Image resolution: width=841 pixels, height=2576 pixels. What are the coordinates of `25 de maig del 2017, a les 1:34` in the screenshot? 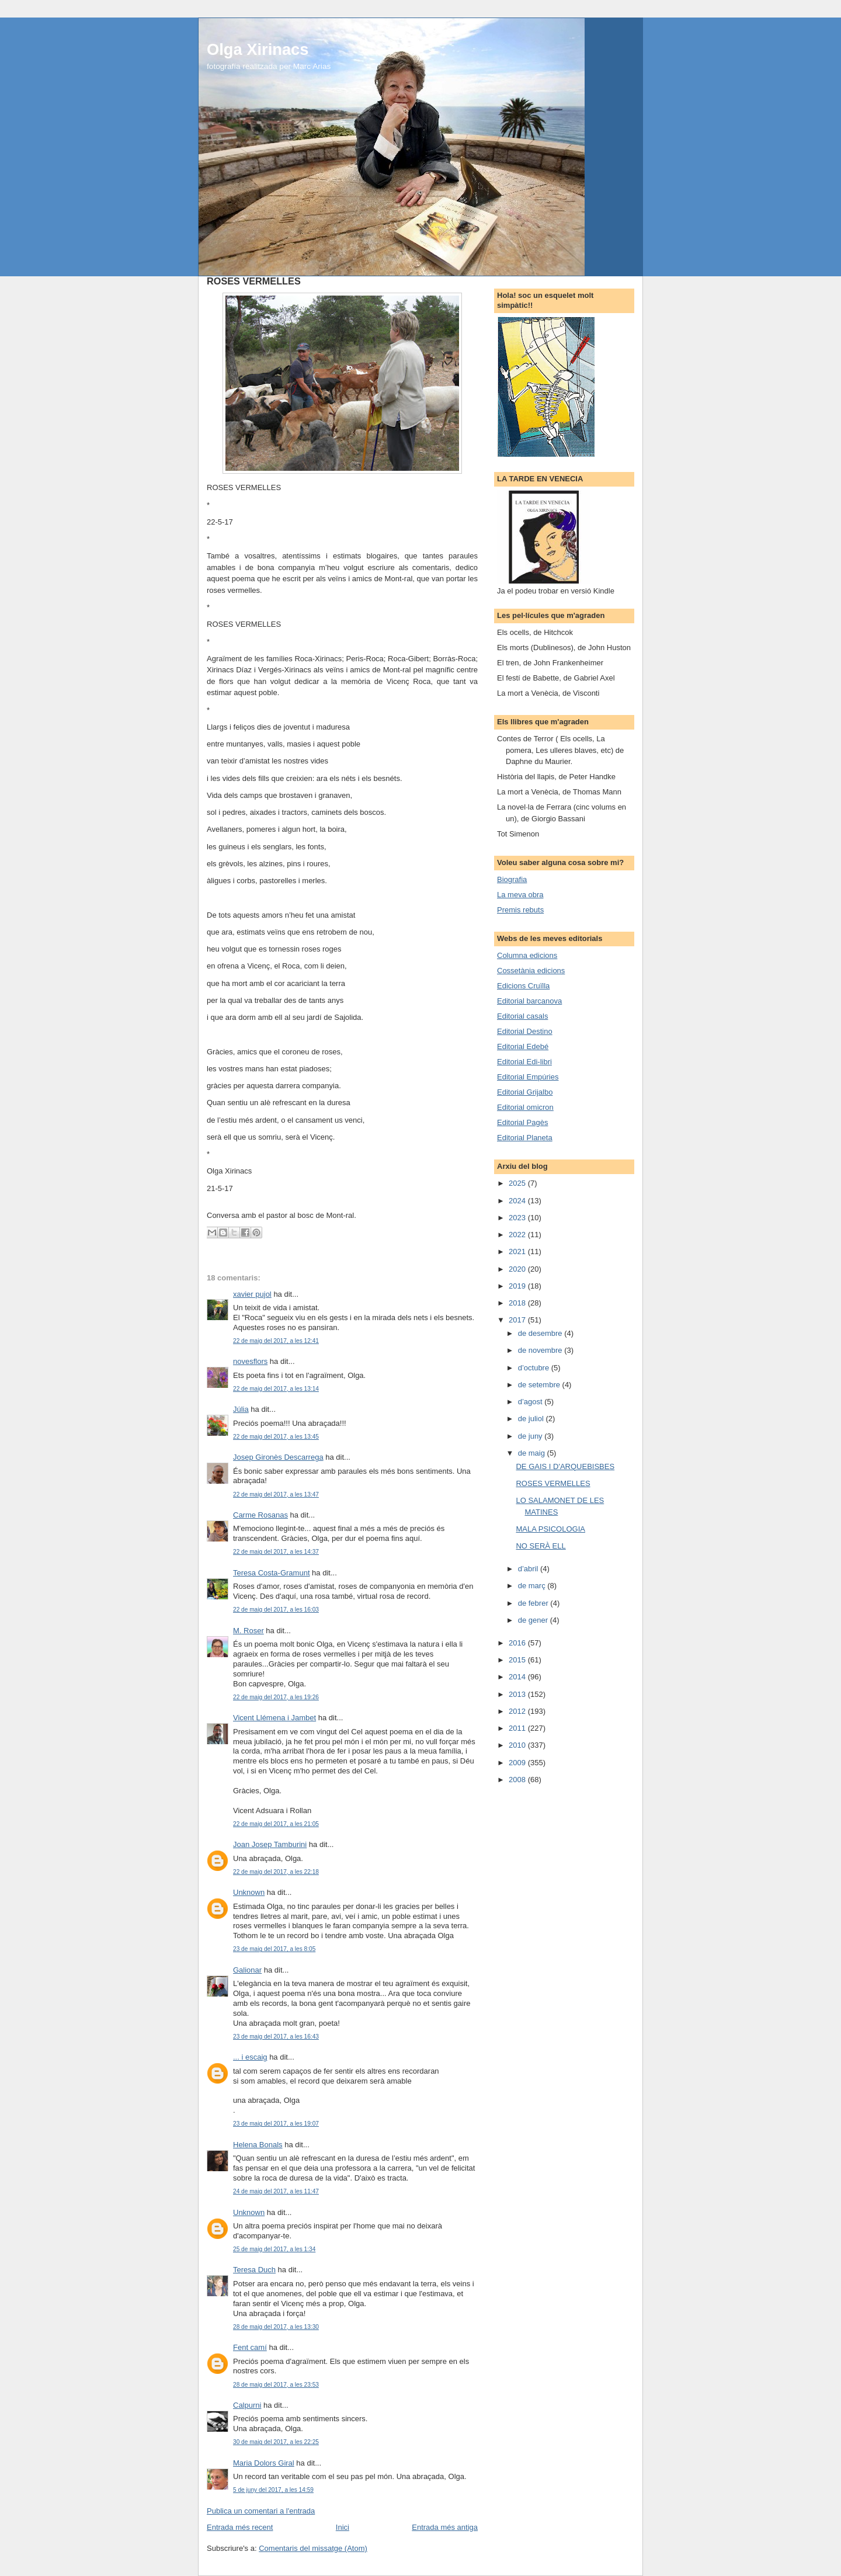 It's located at (274, 2249).